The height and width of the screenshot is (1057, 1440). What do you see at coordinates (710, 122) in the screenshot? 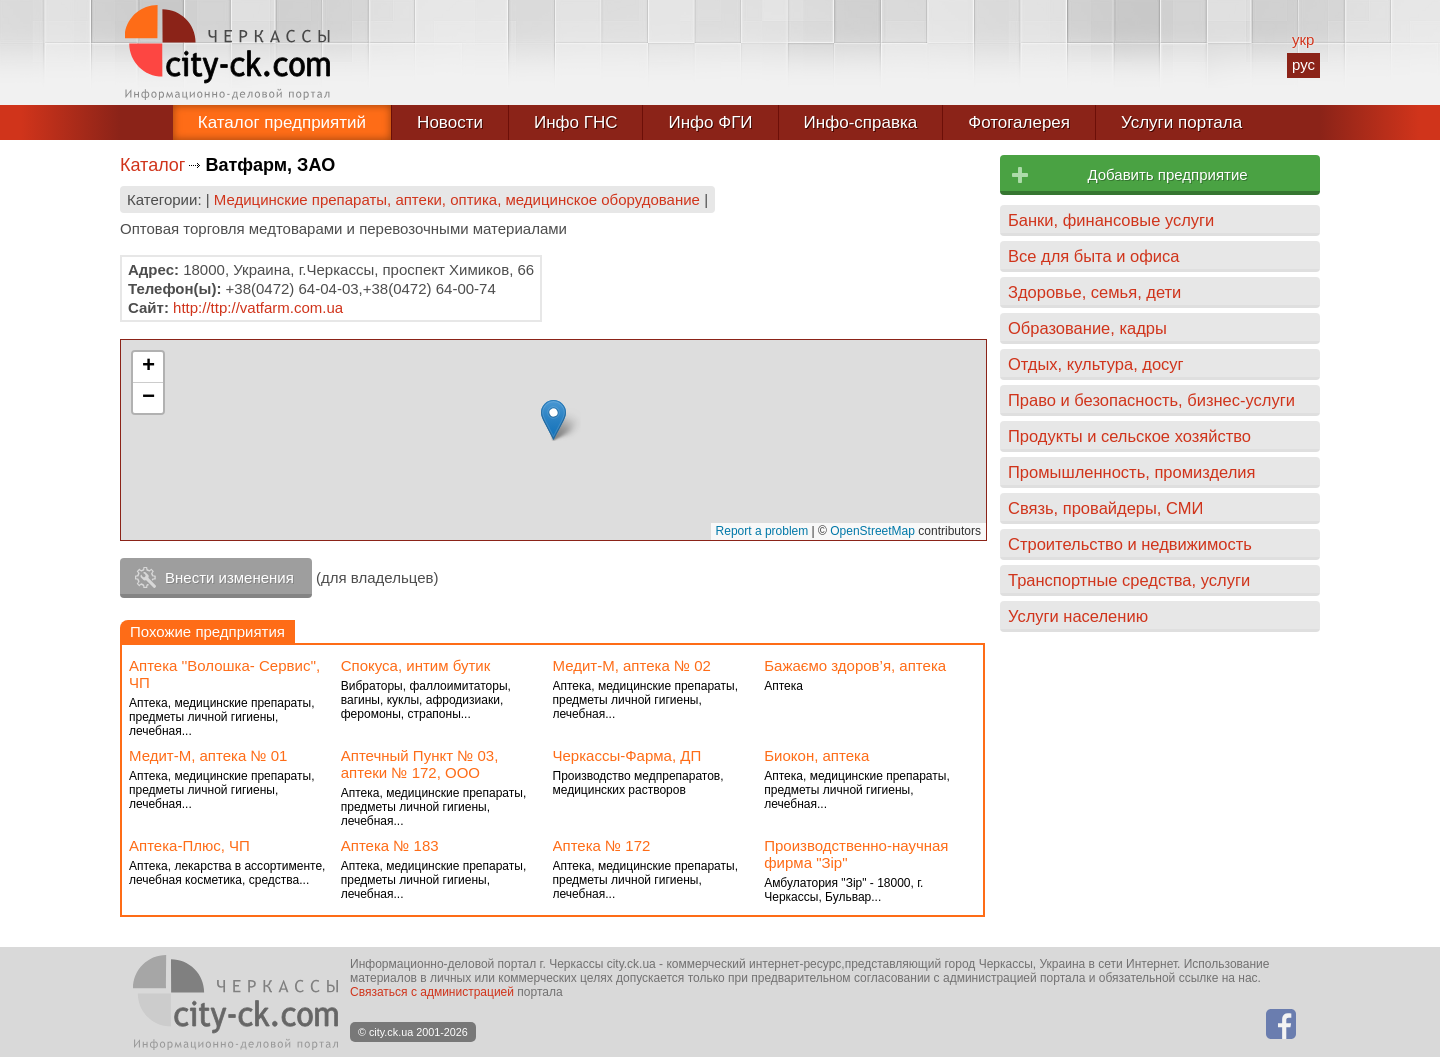
I see `Инфо ФГИ` at bounding box center [710, 122].